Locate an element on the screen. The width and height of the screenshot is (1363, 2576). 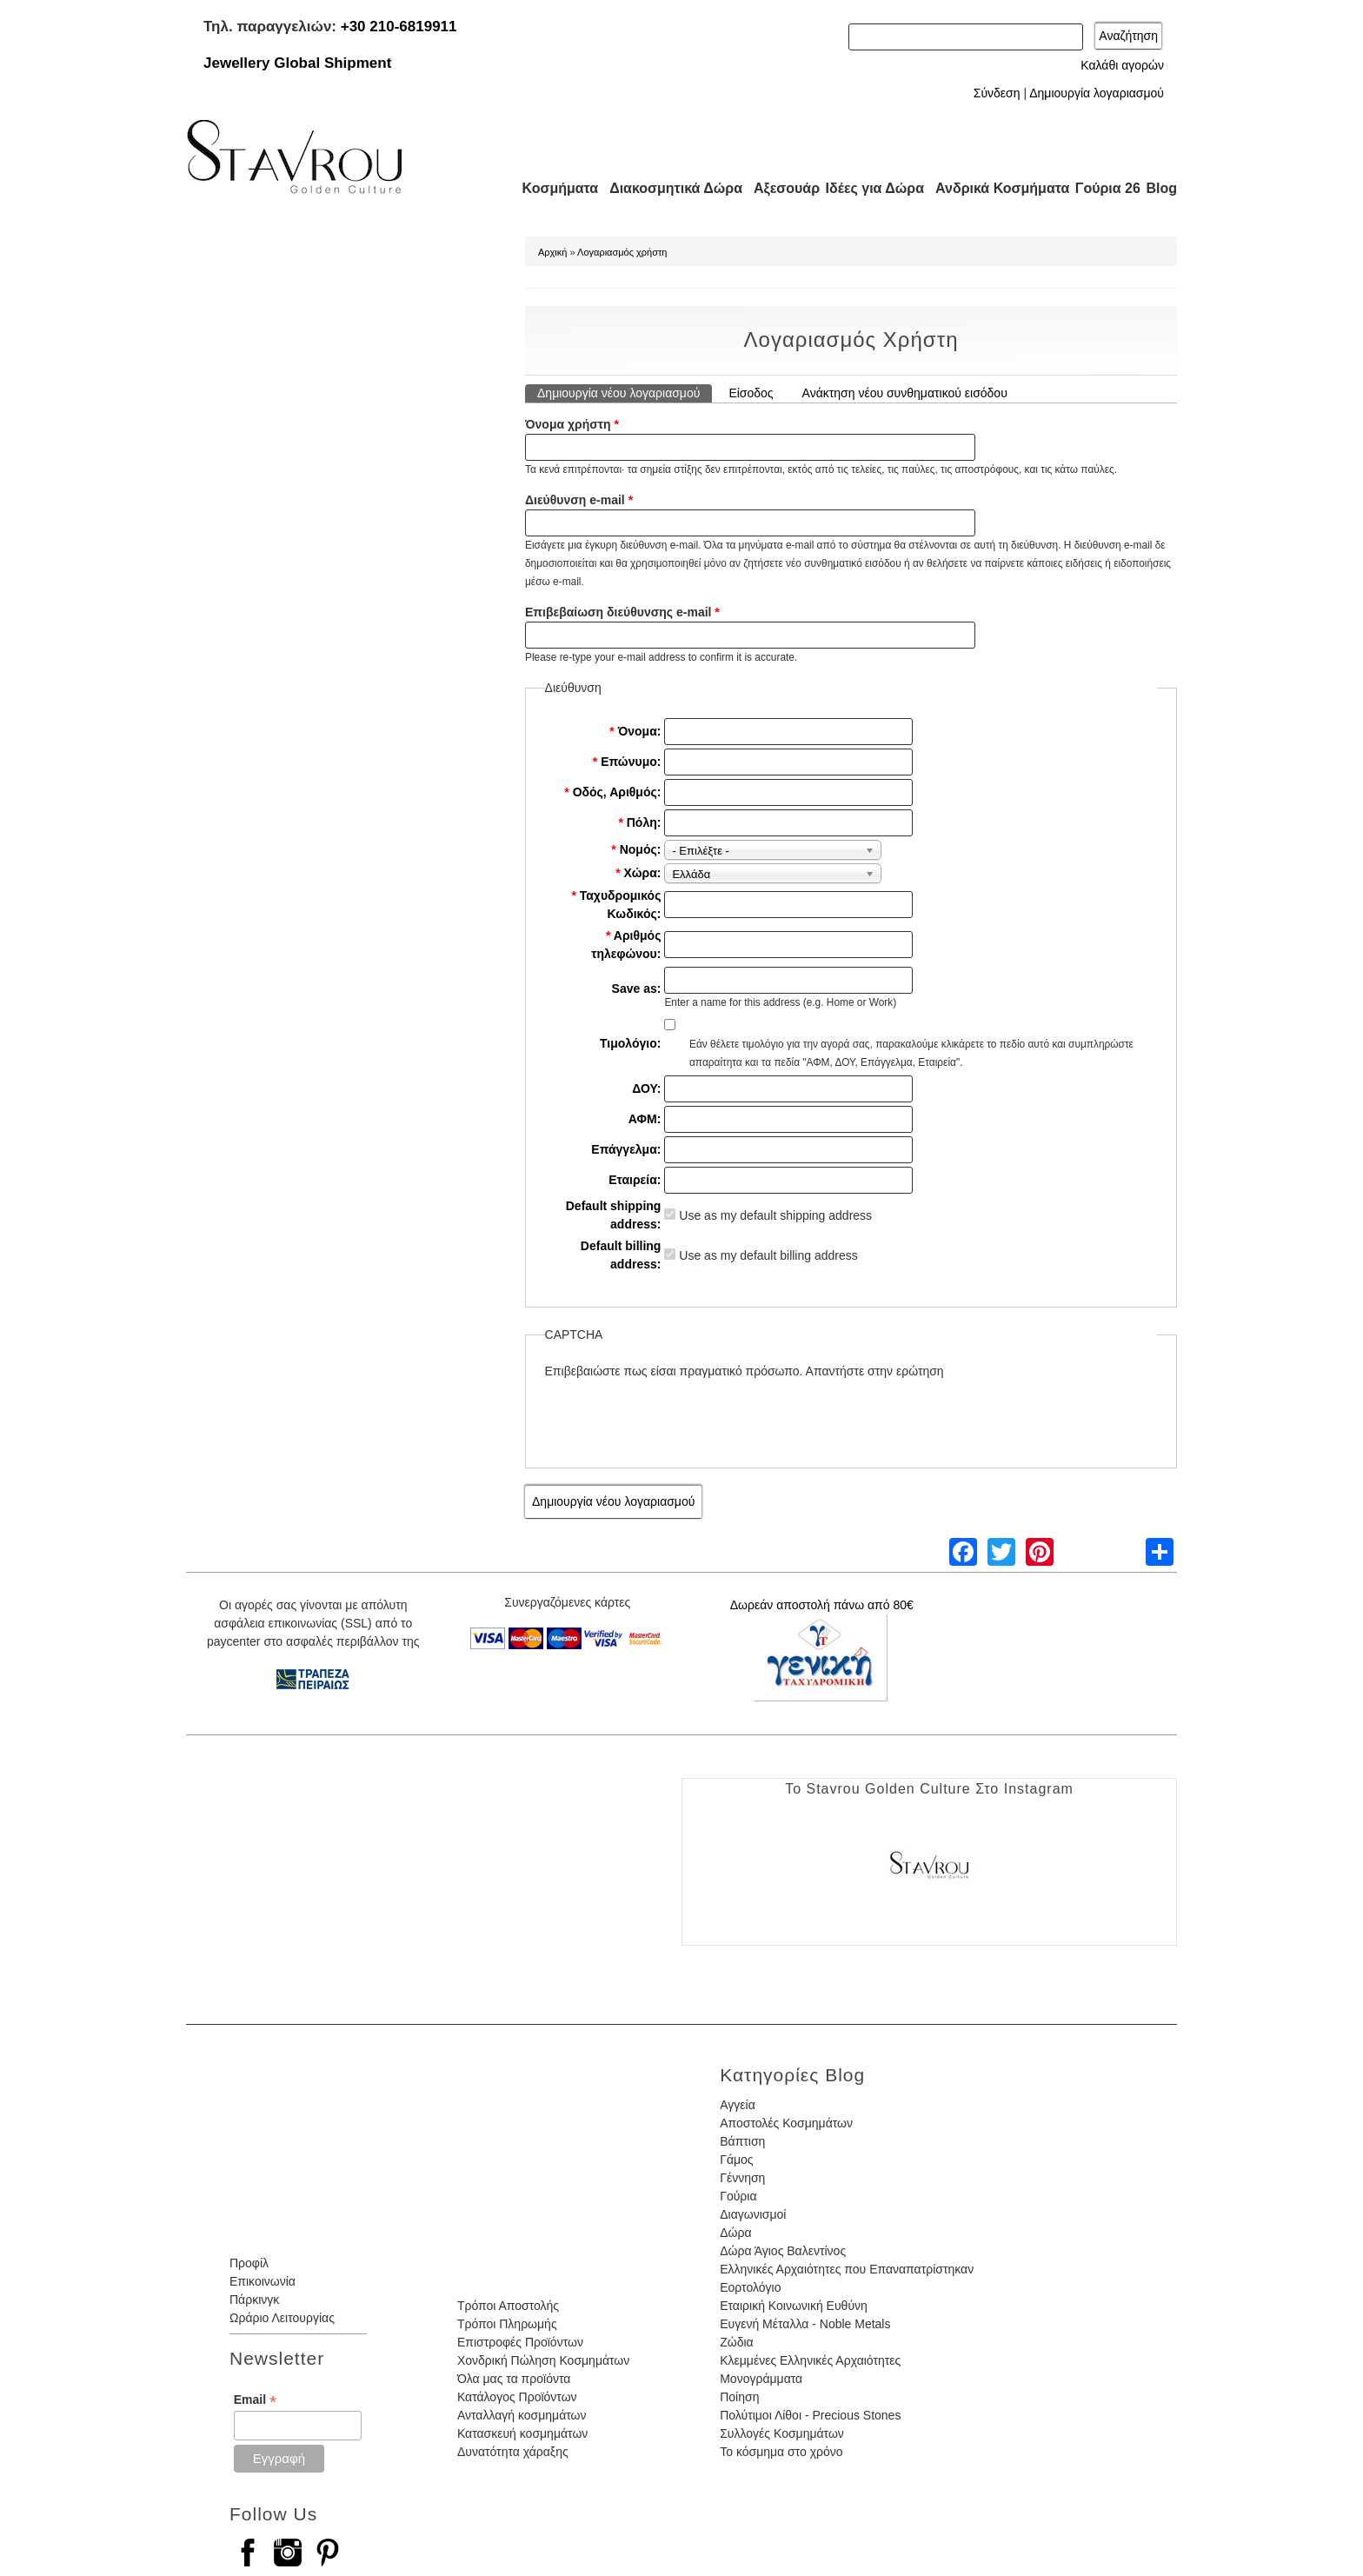
Δημιουργία νέου λογαριασμού is located at coordinates (624, 392).